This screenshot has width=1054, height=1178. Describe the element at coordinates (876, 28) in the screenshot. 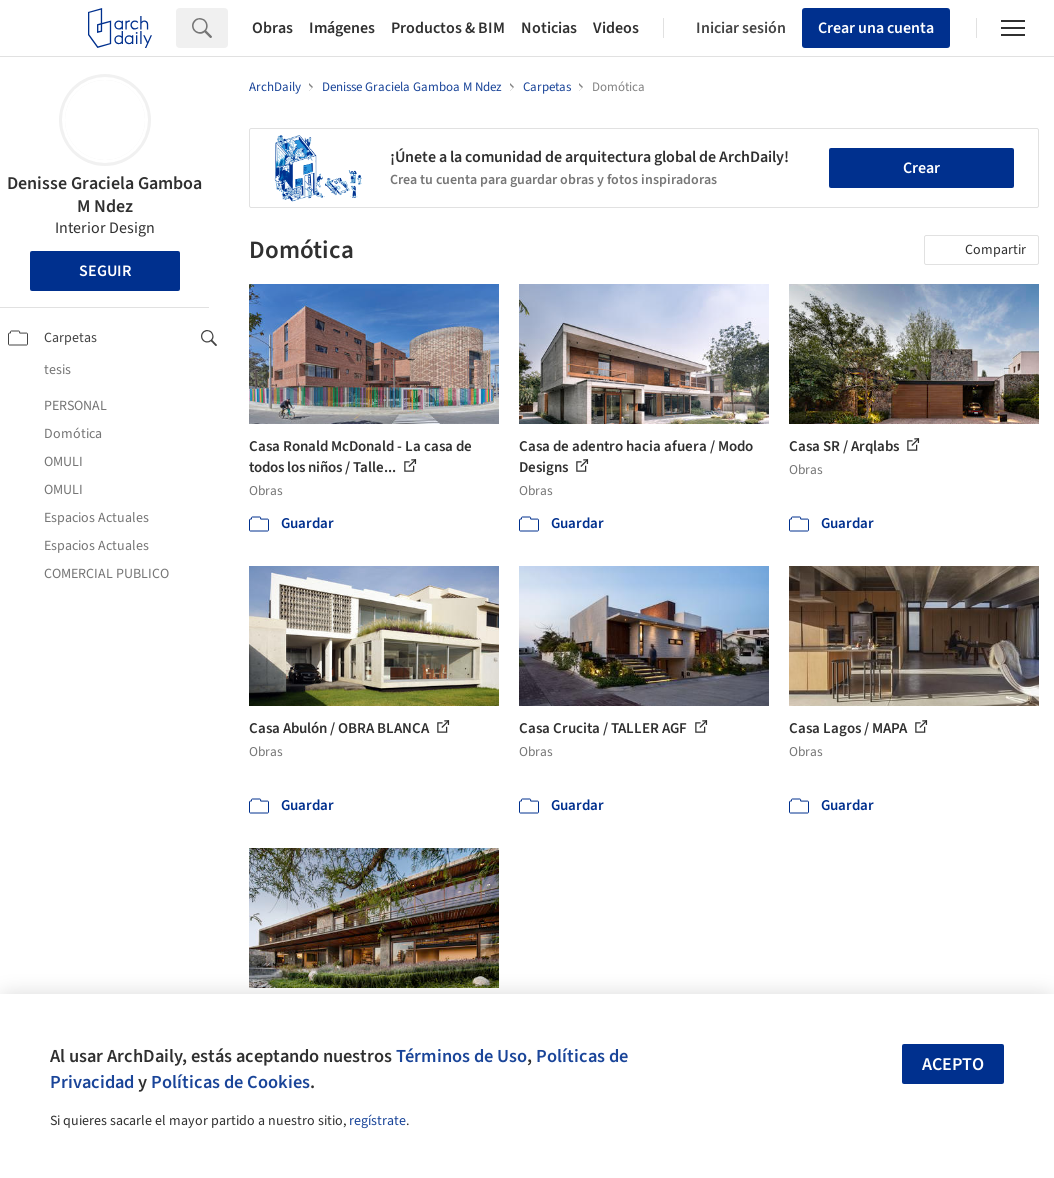

I see `Crear una cuenta` at that location.